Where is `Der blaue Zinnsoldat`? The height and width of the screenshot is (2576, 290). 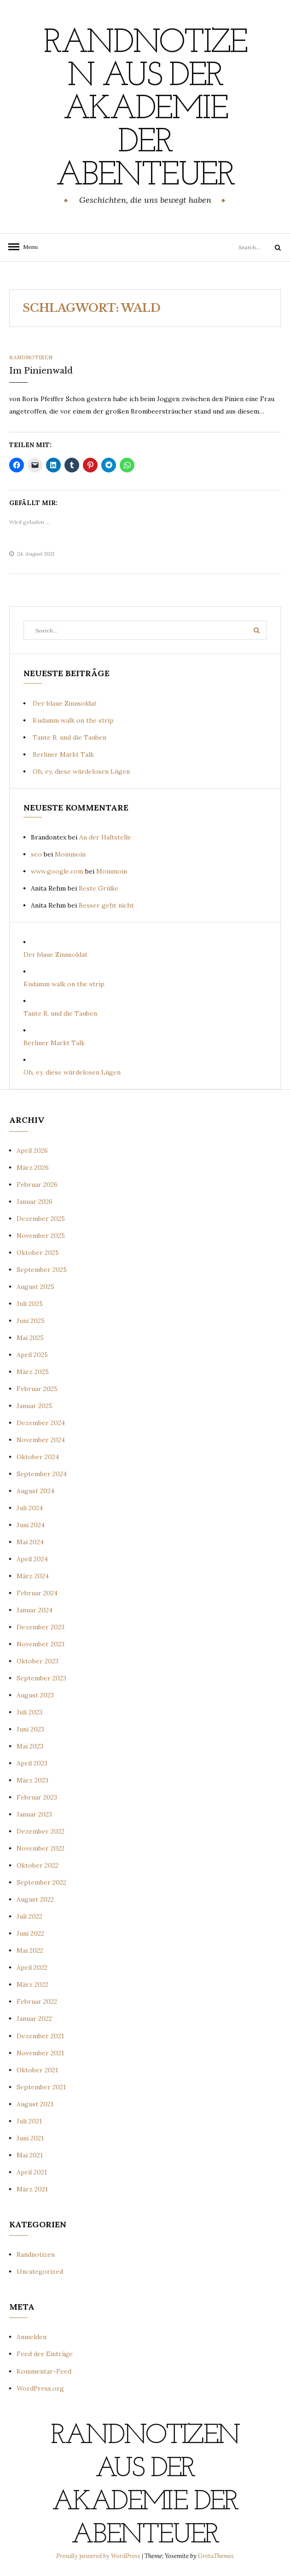 Der blaue Zinnsoldat is located at coordinates (65, 703).